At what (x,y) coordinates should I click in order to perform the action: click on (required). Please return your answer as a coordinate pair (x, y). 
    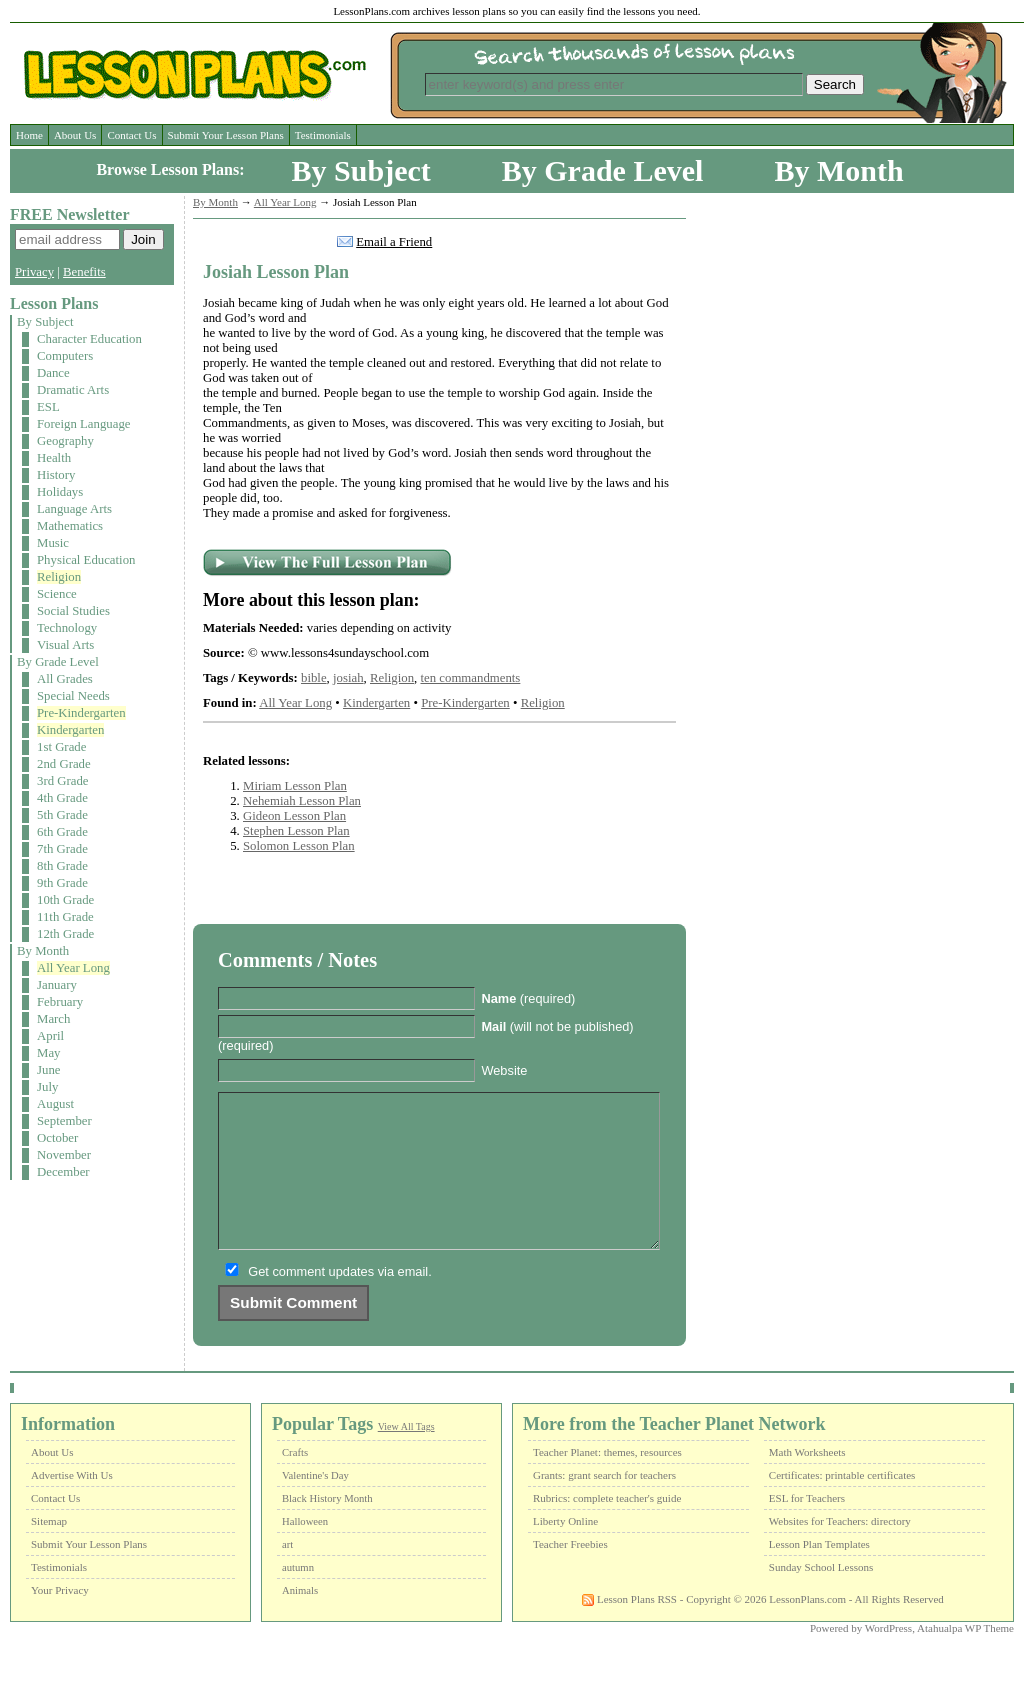
    Looking at the image, I should click on (528, 998).